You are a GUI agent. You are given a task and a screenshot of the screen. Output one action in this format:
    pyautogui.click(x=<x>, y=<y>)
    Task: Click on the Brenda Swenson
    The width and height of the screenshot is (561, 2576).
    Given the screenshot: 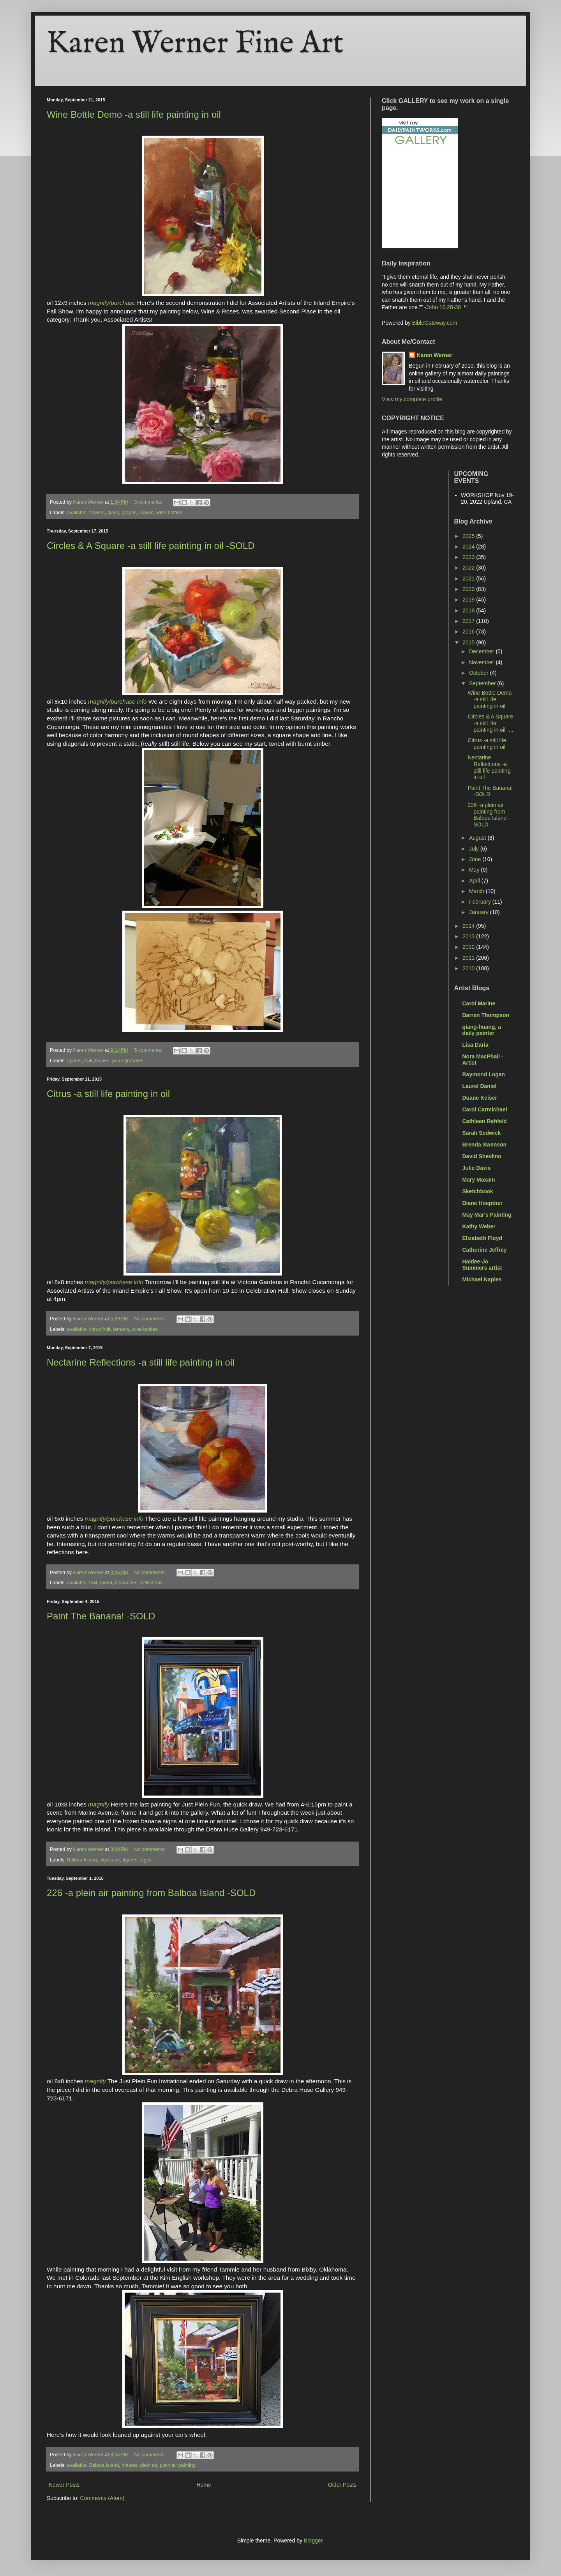 What is the action you would take?
    pyautogui.click(x=484, y=1144)
    